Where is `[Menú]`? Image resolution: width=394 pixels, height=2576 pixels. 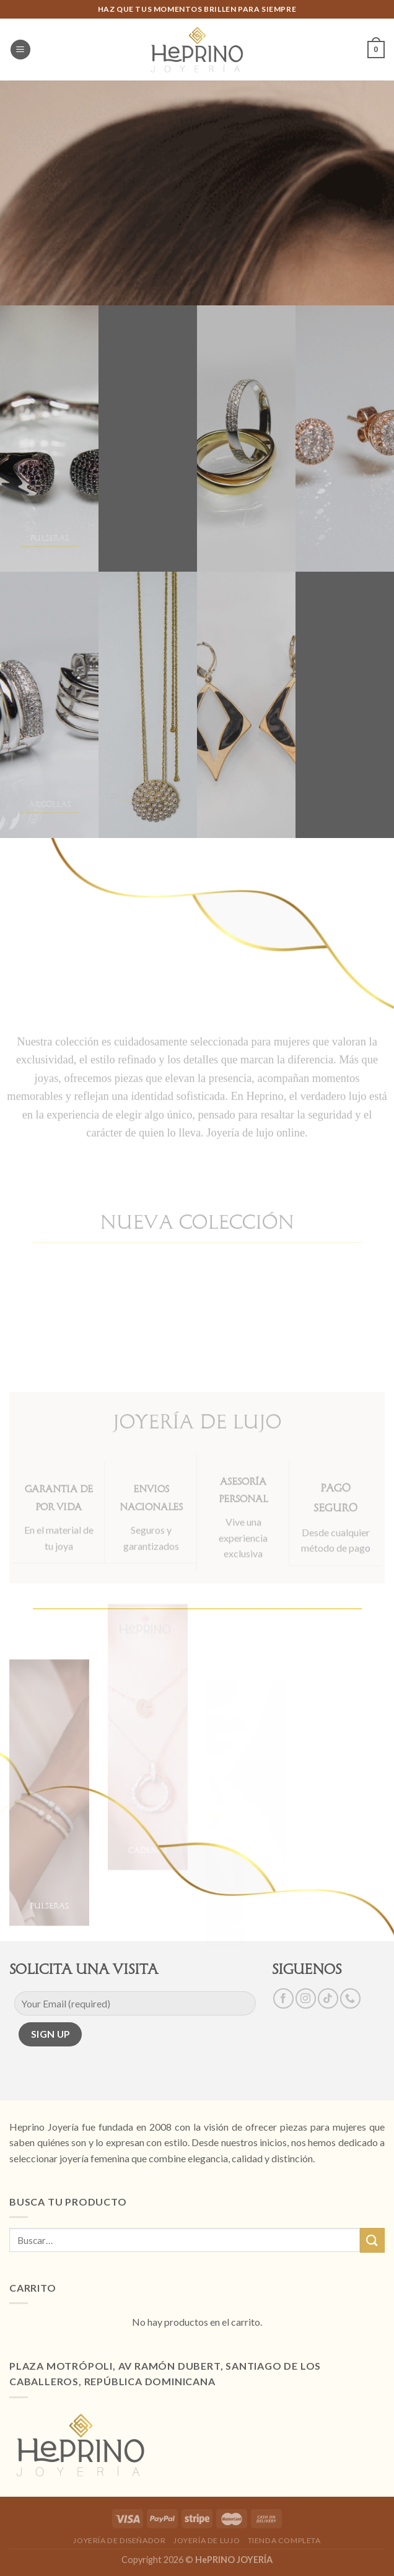
[Menú] is located at coordinates (20, 50).